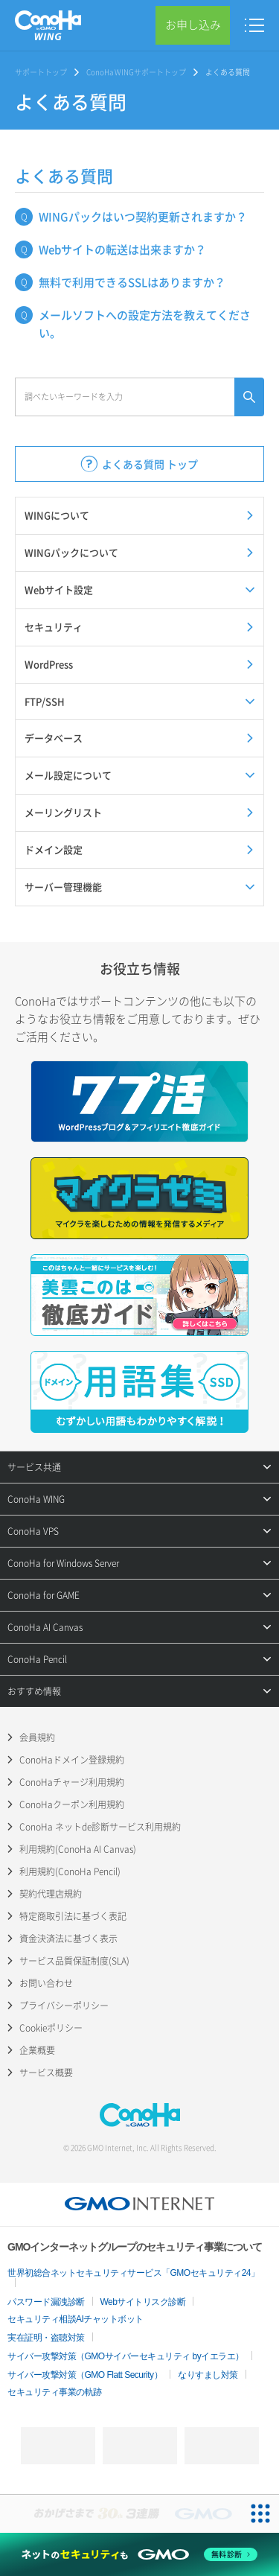 The image size is (279, 2576). I want to click on 実在証明・盗聴対策, so click(46, 2337).